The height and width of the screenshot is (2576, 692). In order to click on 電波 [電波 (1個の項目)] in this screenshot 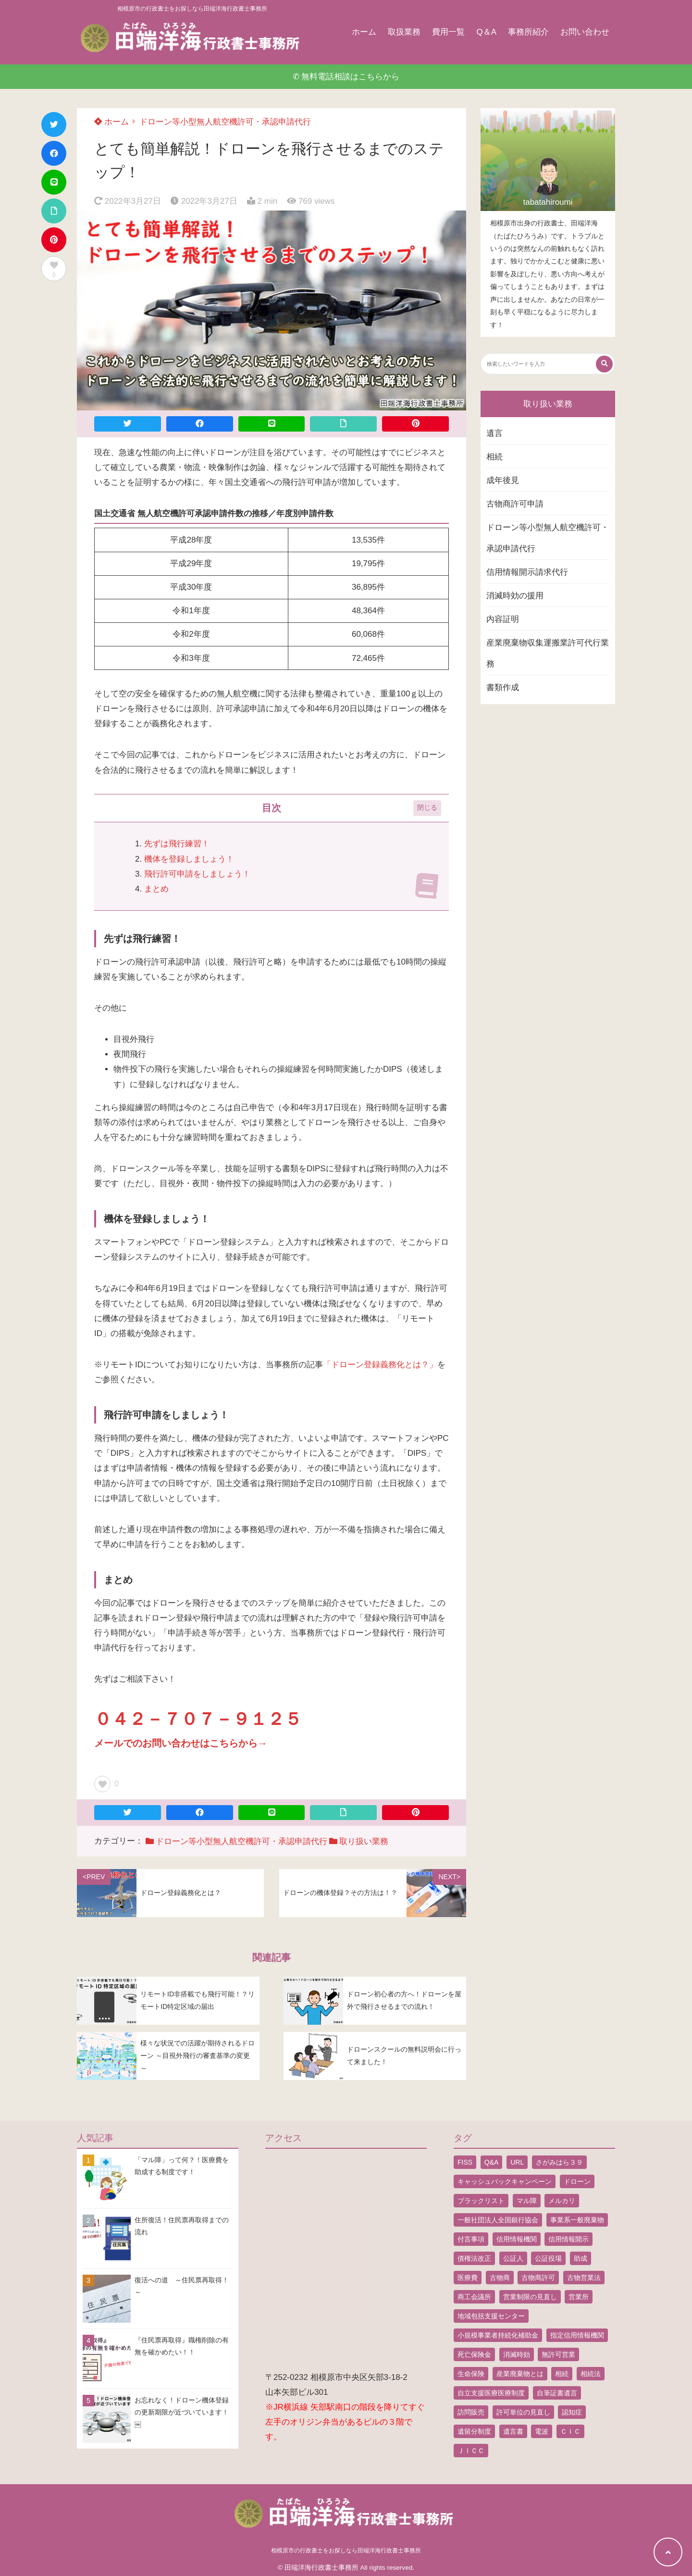, I will do `click(541, 2431)`.